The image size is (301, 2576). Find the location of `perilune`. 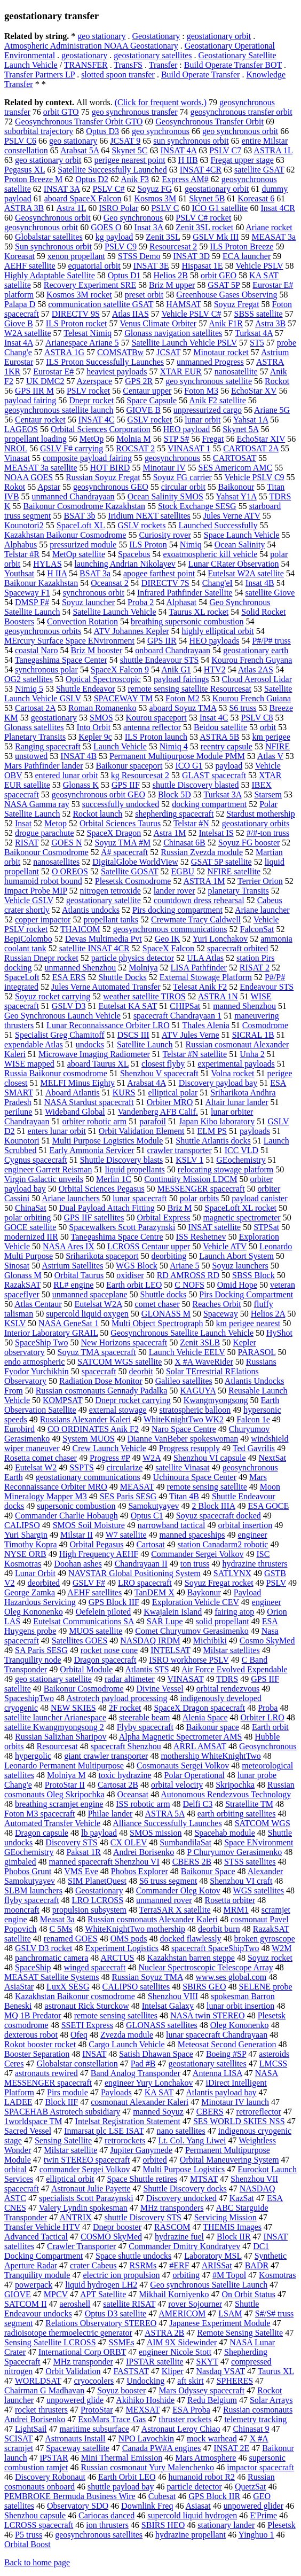

perilune is located at coordinates (18, 1111).